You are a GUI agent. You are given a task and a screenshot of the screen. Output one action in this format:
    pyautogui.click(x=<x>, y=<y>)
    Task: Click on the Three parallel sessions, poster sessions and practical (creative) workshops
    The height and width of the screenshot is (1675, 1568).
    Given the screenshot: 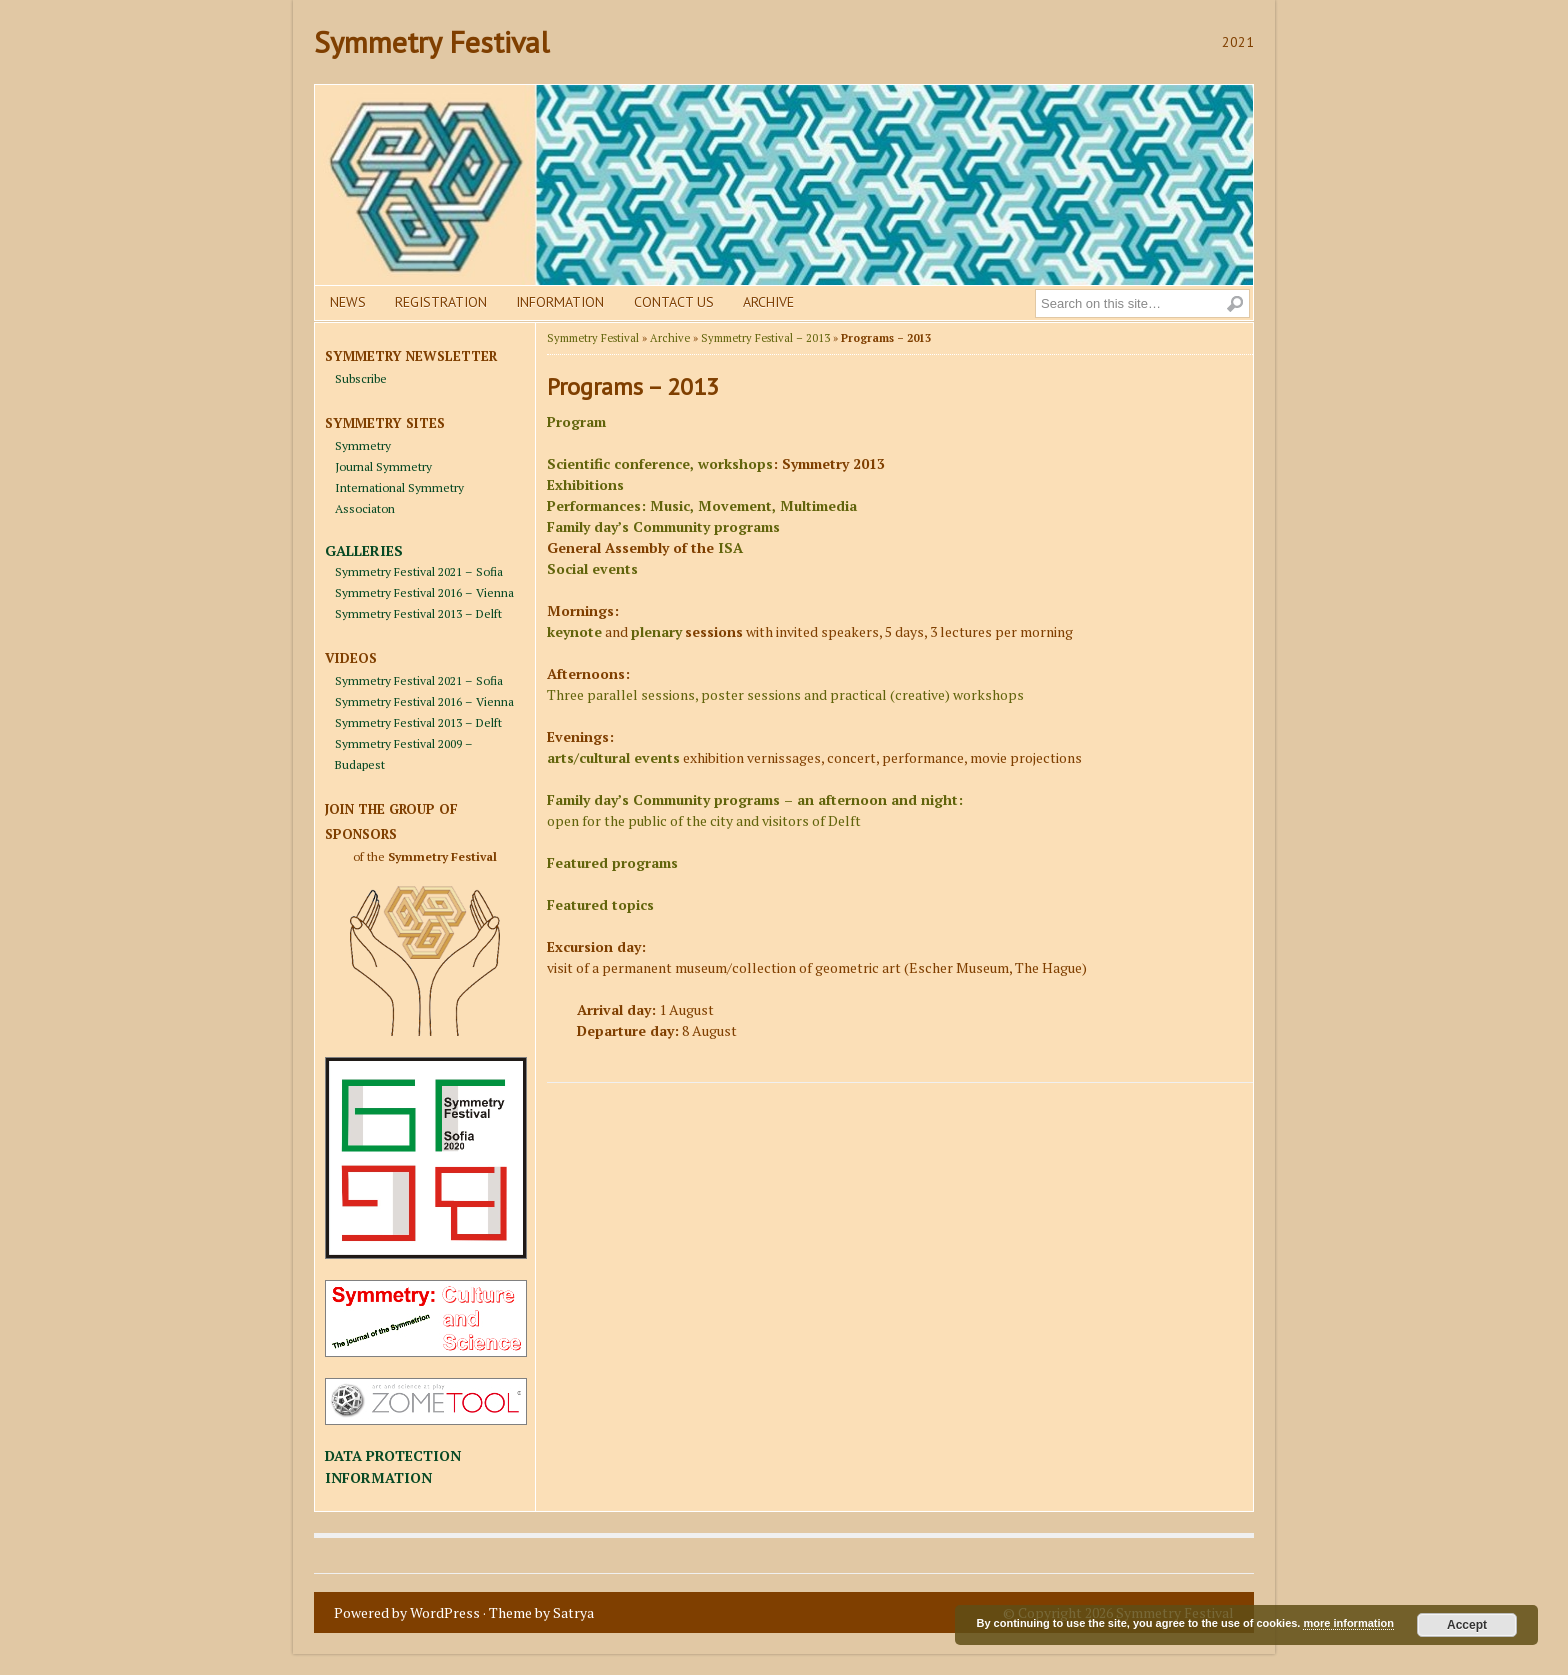 What is the action you would take?
    pyautogui.click(x=785, y=694)
    